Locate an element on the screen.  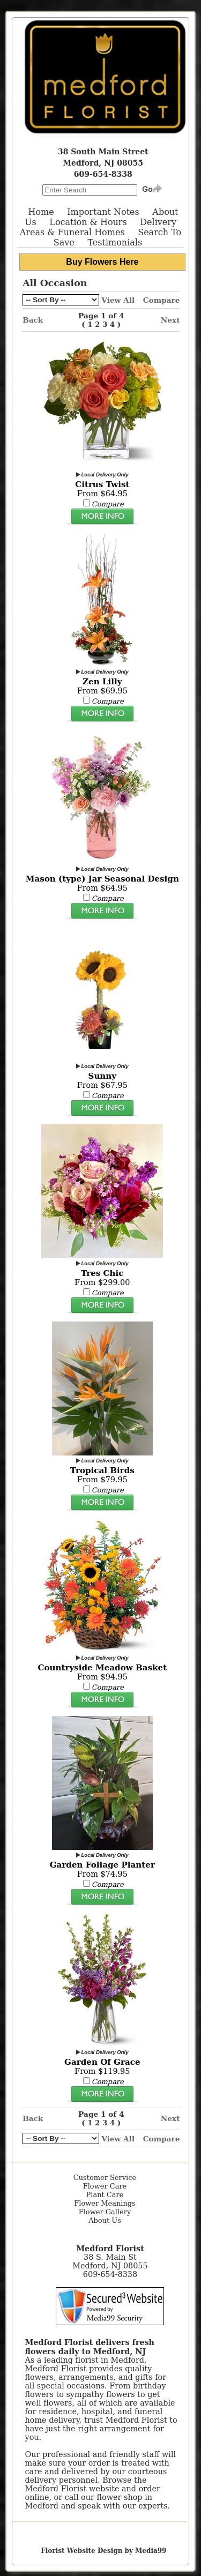
Back is located at coordinates (33, 320).